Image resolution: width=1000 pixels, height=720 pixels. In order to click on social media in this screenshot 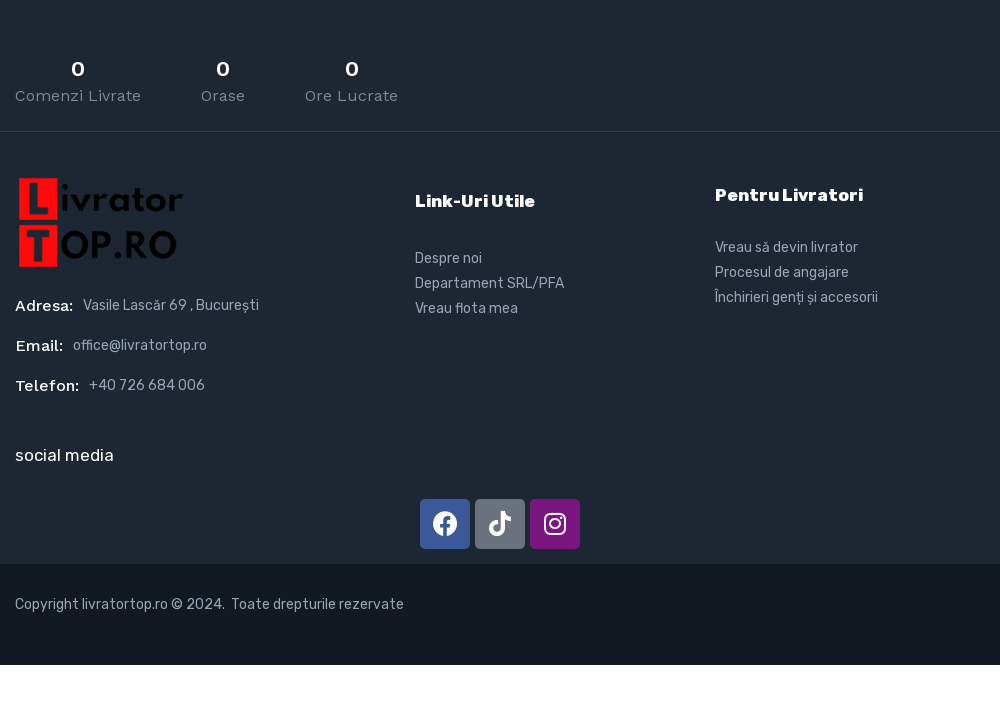, I will do `click(64, 455)`.